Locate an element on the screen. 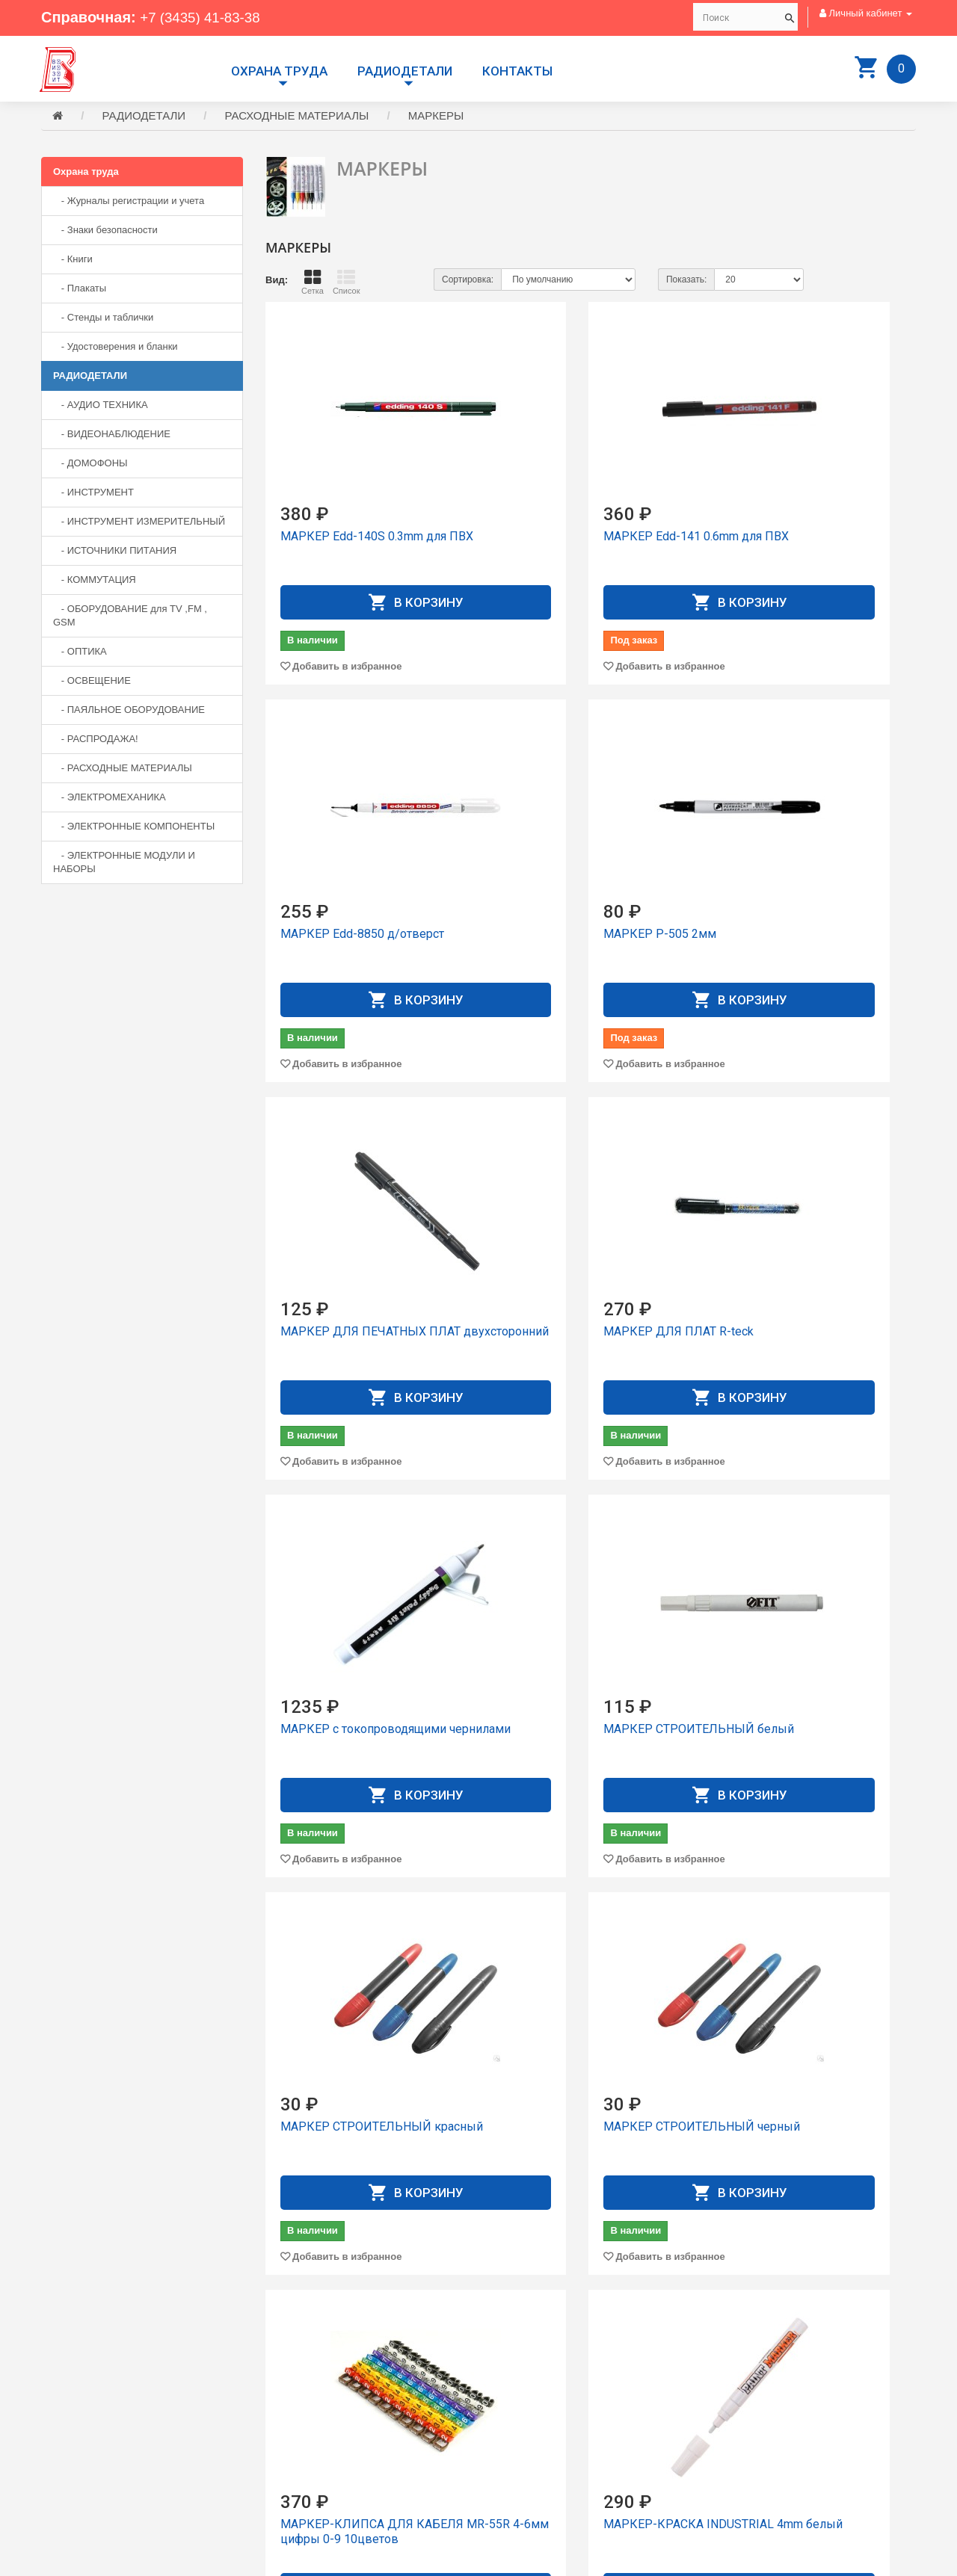  МАРКЕР ДЛЯ ПЕЧАТНЫХ ПЛАТ двухсторонний is located at coordinates (577, 943).